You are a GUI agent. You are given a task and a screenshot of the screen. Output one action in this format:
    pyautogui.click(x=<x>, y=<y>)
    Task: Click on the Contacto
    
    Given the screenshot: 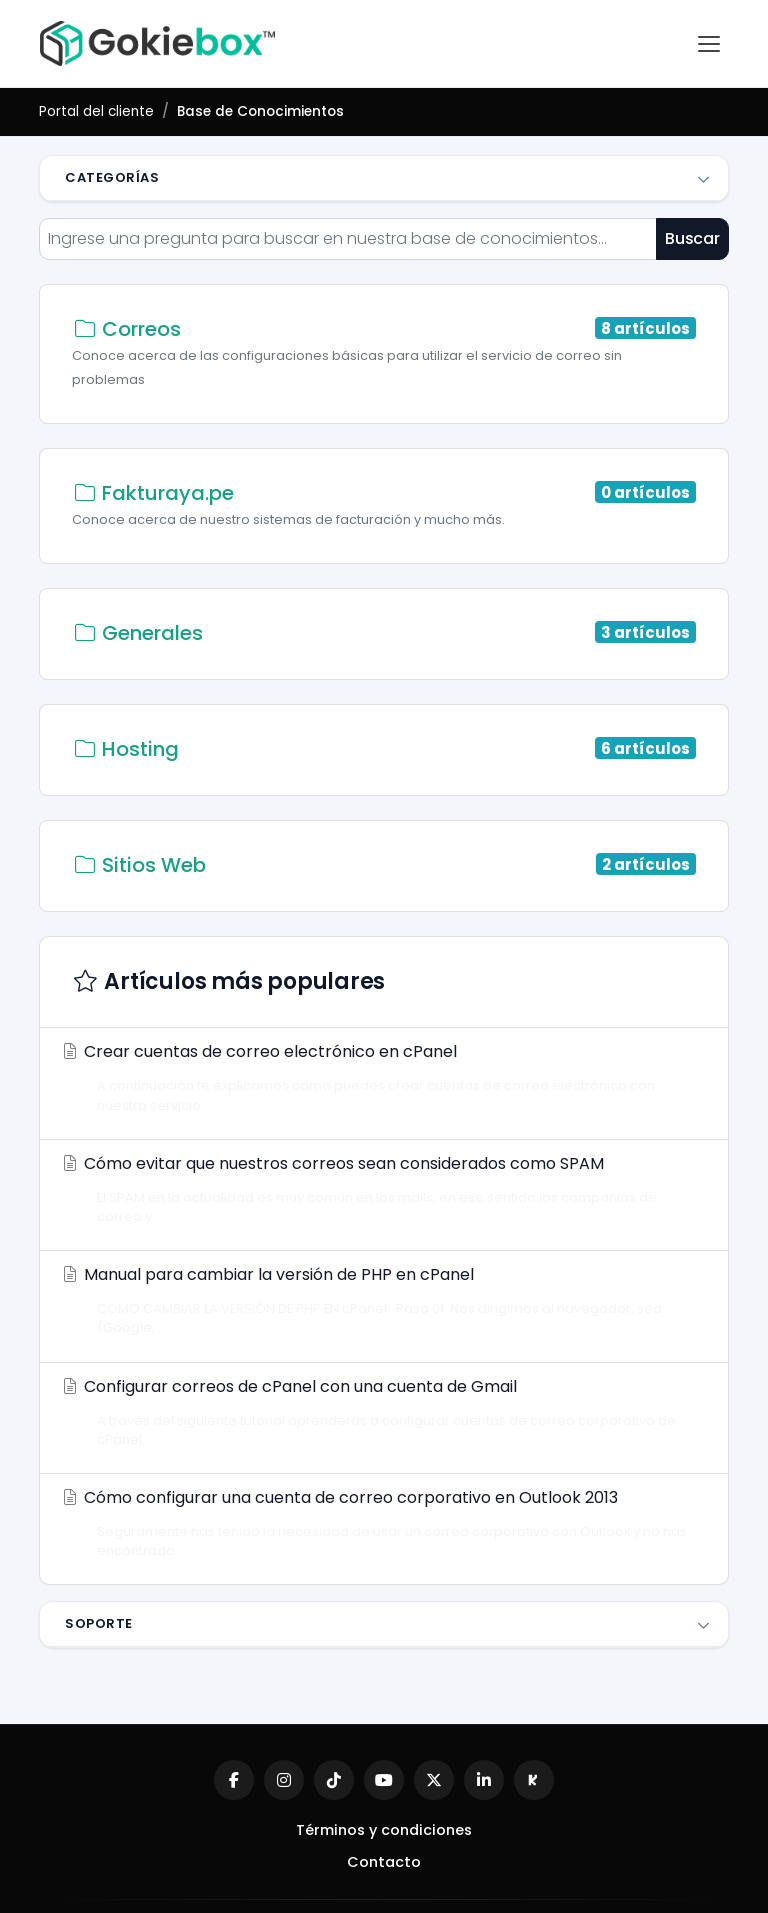 What is the action you would take?
    pyautogui.click(x=384, y=1862)
    